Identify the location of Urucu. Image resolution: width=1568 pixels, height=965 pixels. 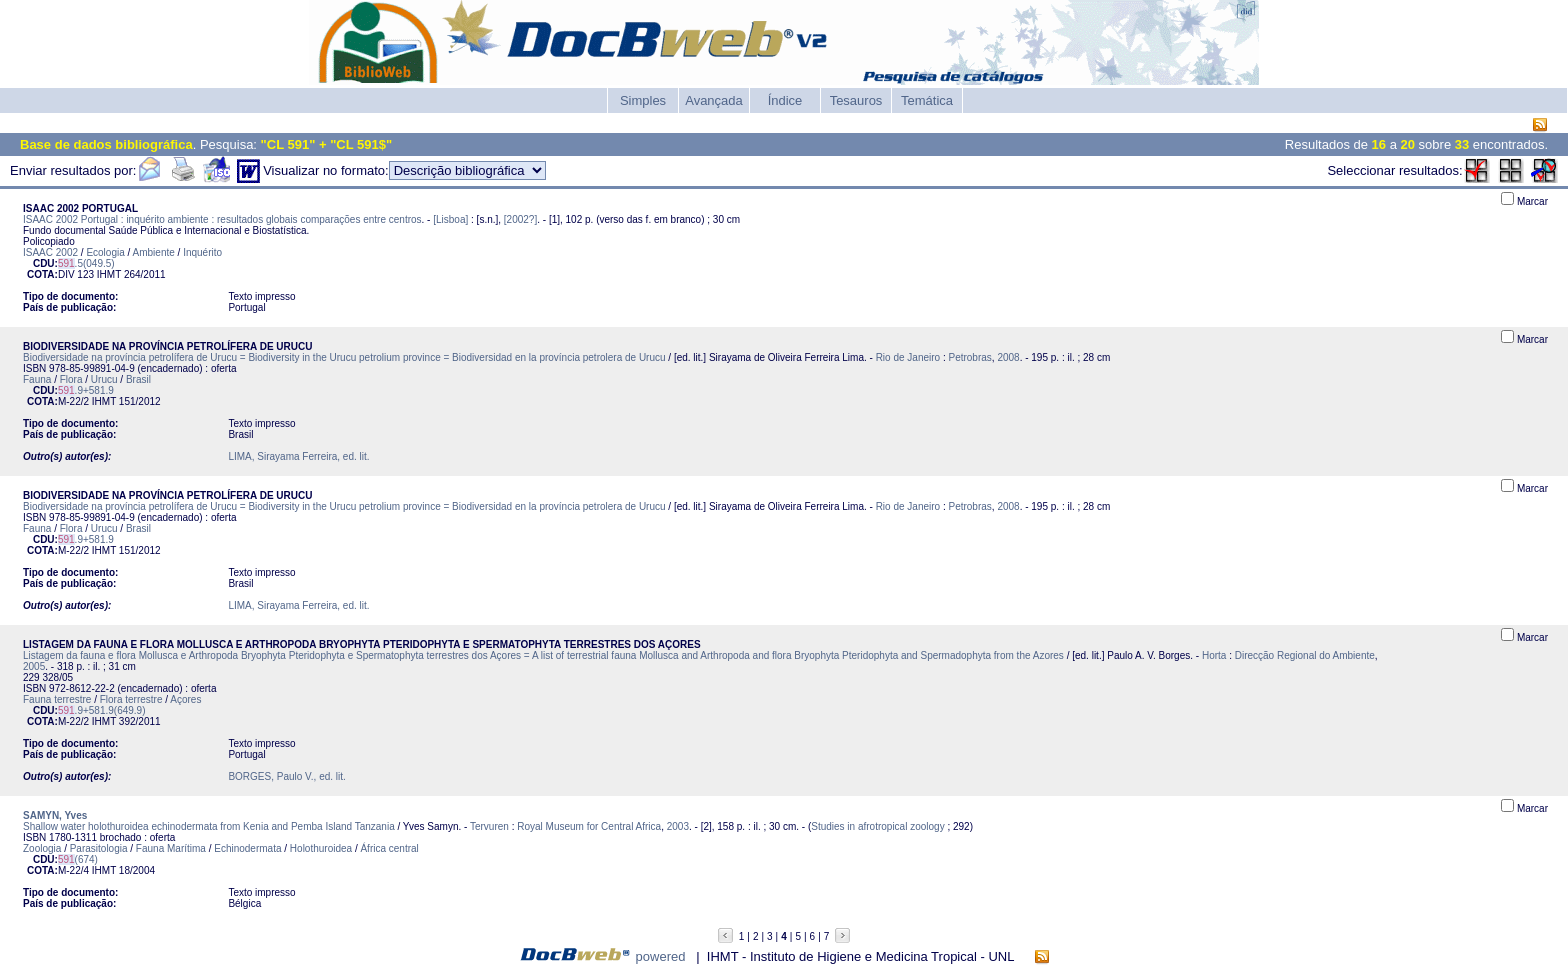
(104, 379).